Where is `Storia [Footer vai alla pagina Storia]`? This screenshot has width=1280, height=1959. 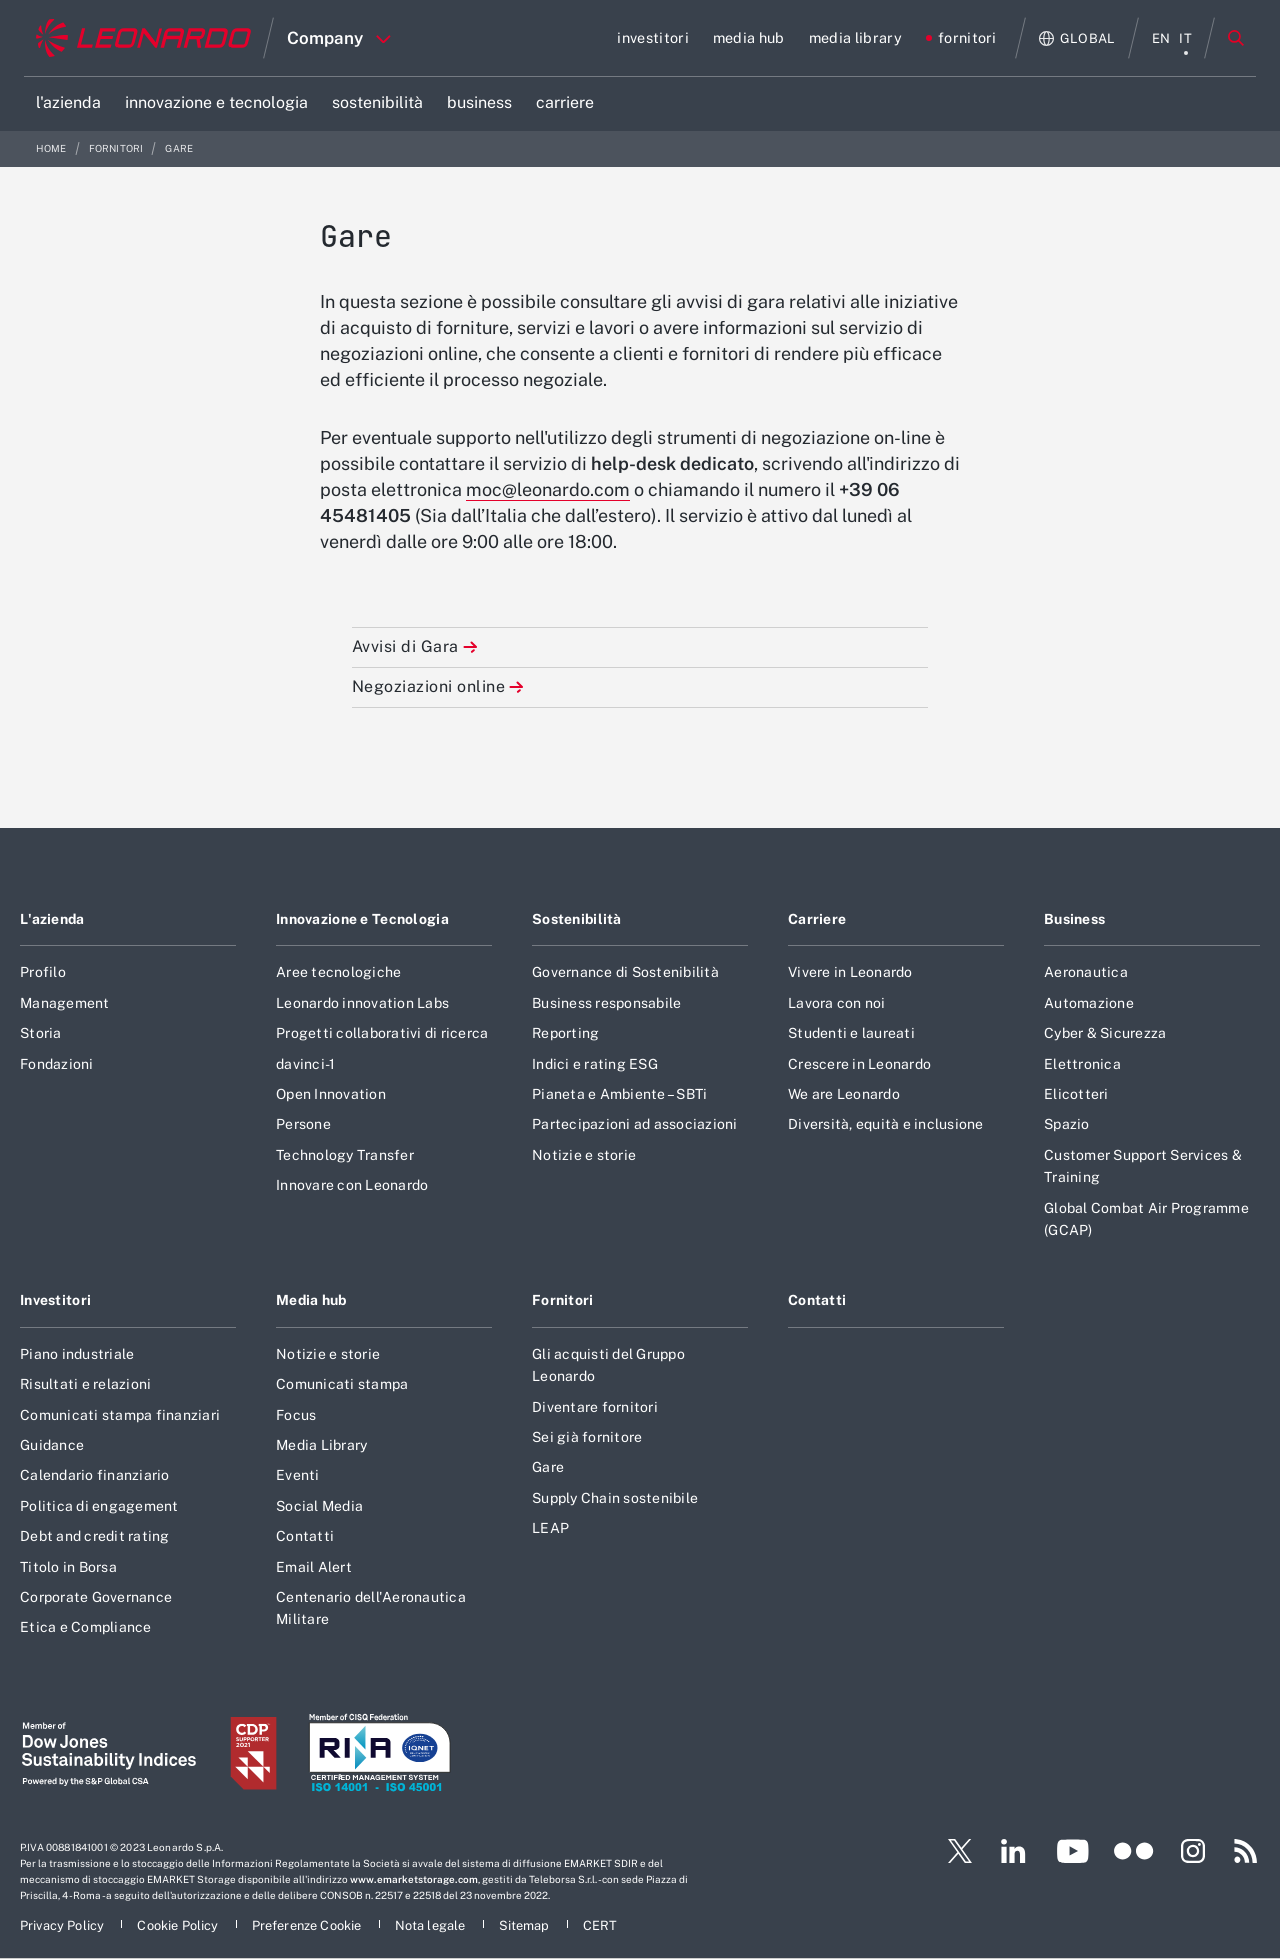 Storia [Footer vai alla pagina Storia] is located at coordinates (41, 1033).